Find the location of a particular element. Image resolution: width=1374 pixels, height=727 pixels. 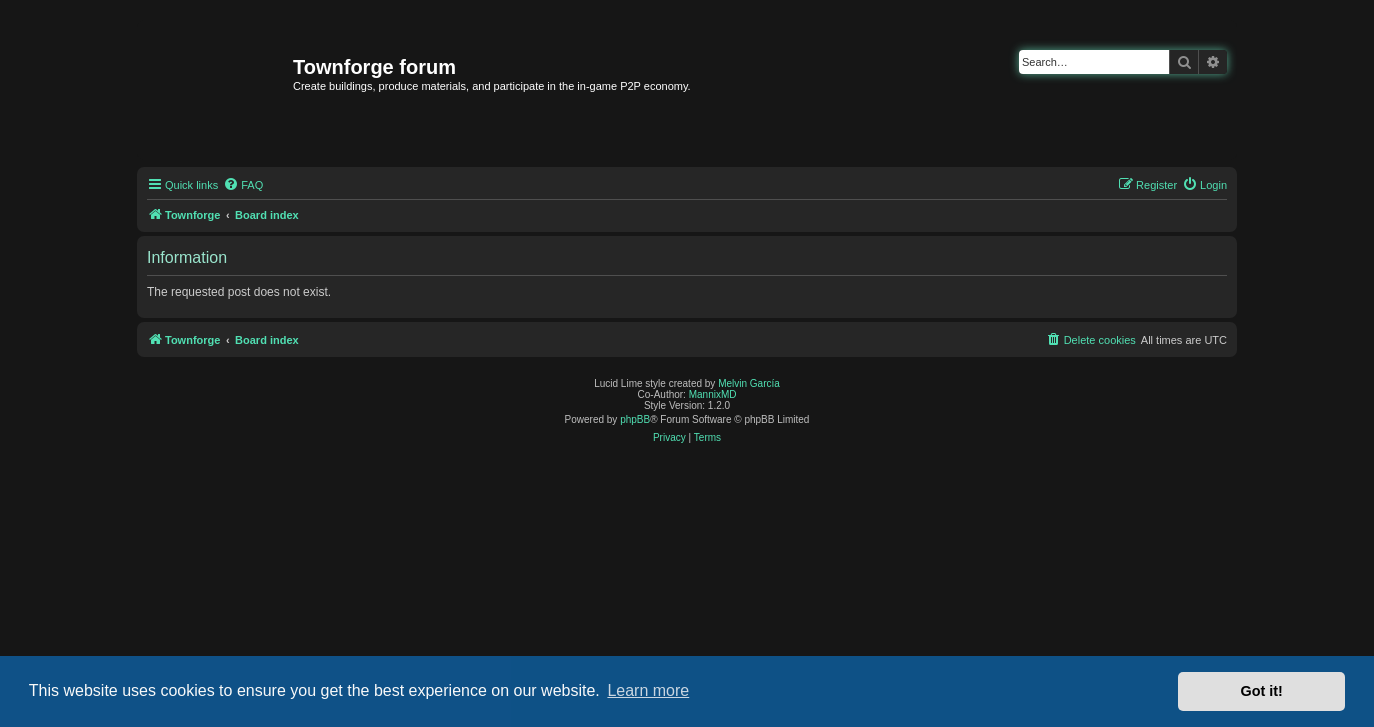

Got it! [button] is located at coordinates (1262, 691).